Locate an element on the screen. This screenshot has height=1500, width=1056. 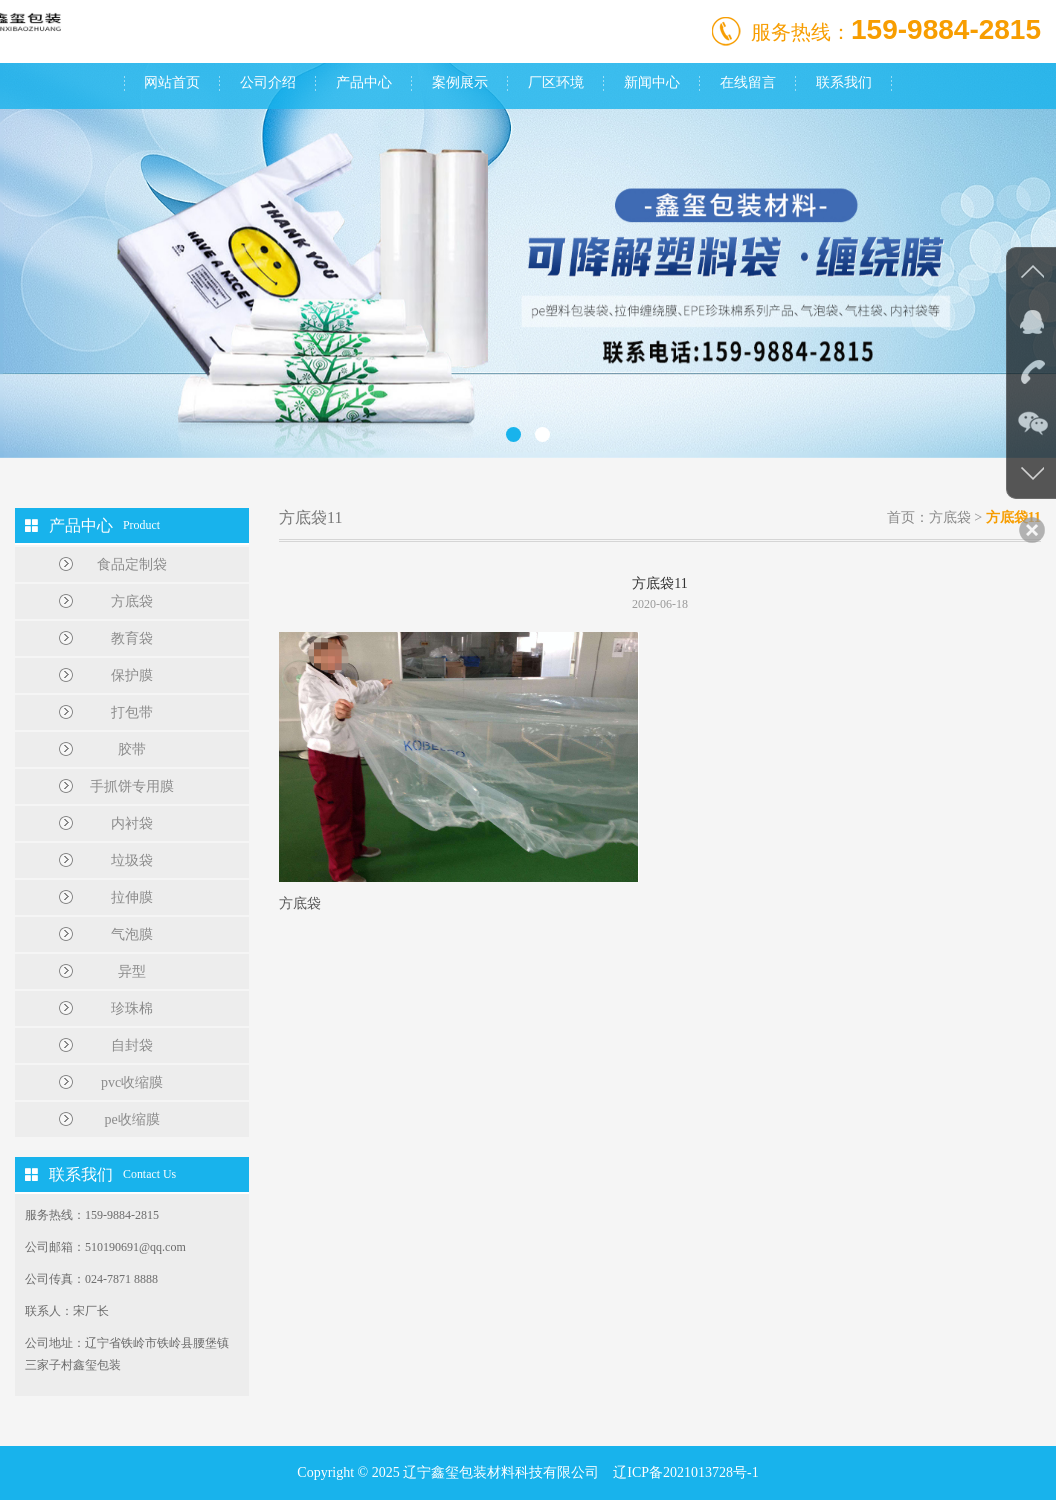
新闻中心 is located at coordinates (652, 82).